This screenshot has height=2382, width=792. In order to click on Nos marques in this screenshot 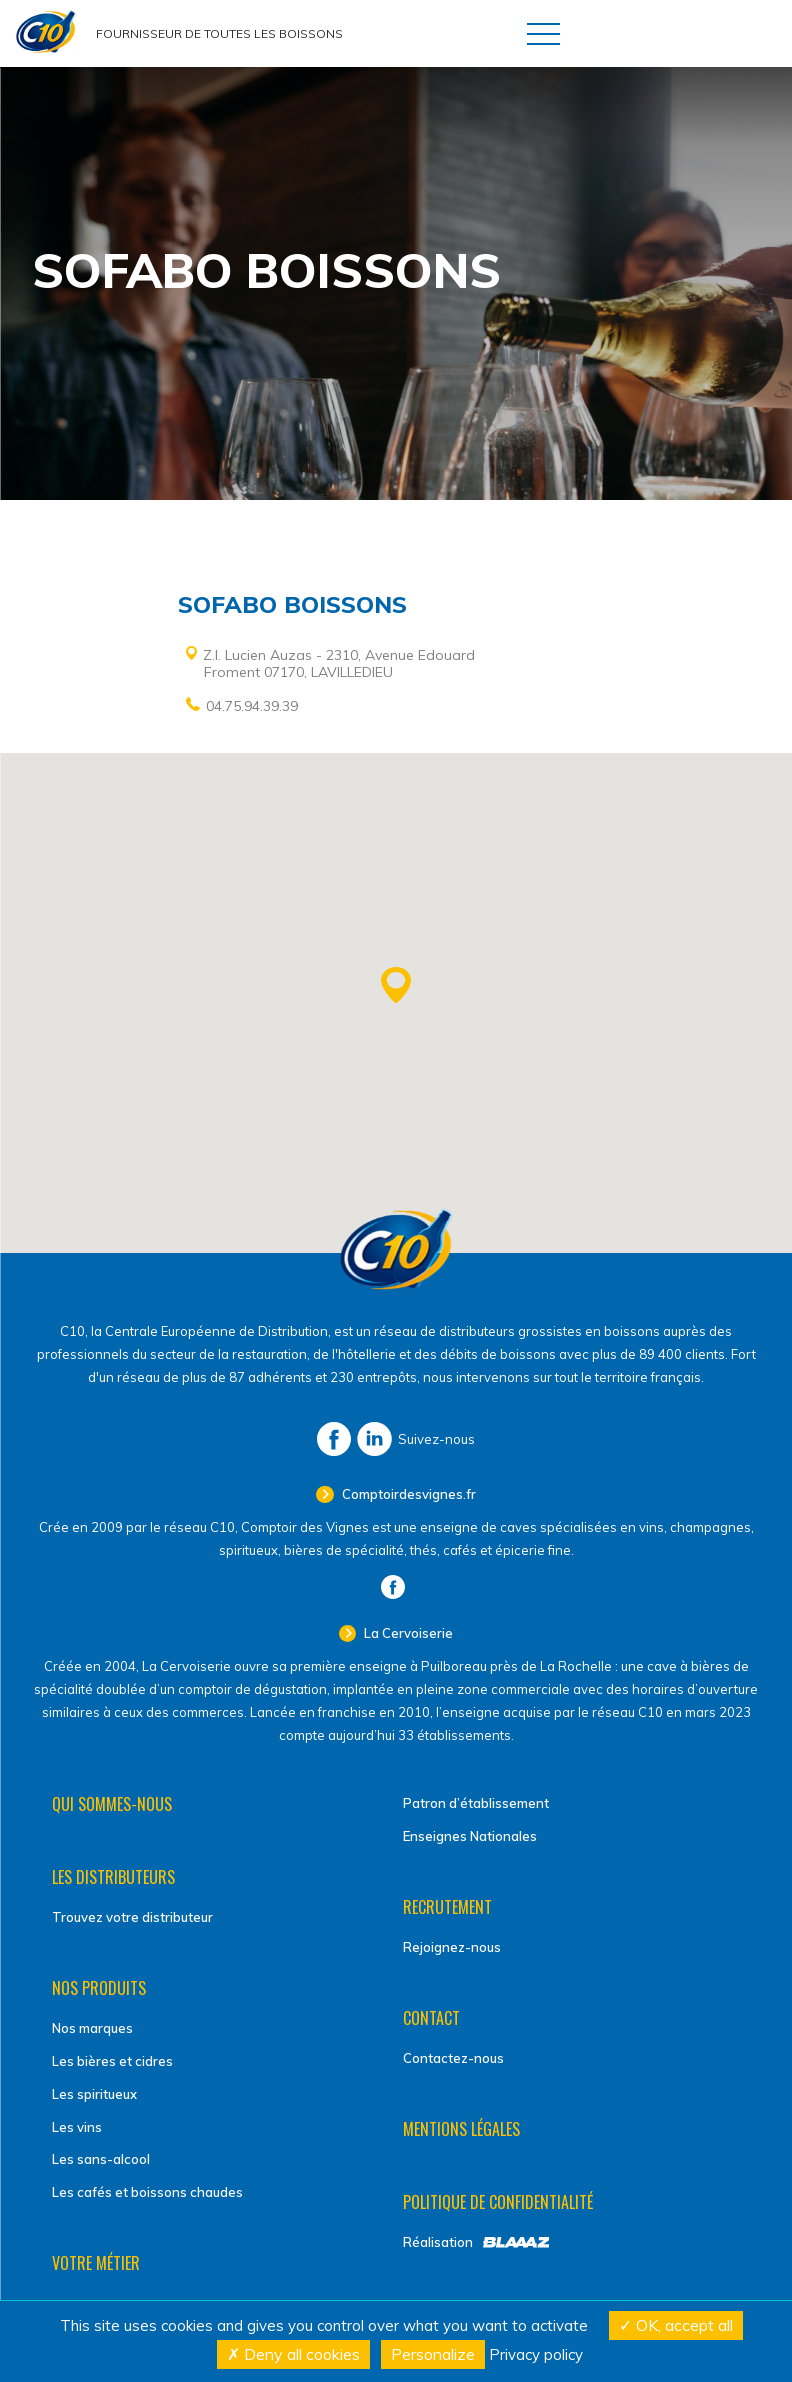, I will do `click(92, 2028)`.